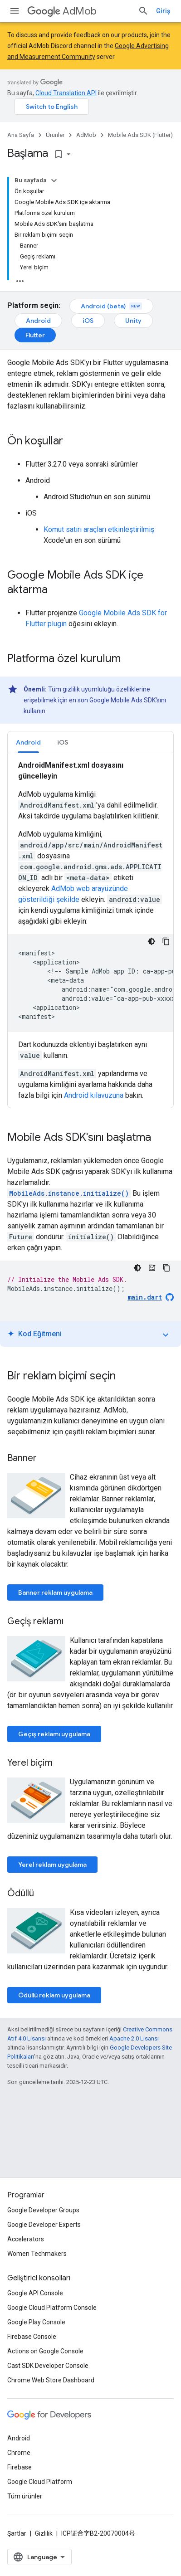  Describe the element at coordinates (62, 11) in the screenshot. I see `AdMob` at that location.